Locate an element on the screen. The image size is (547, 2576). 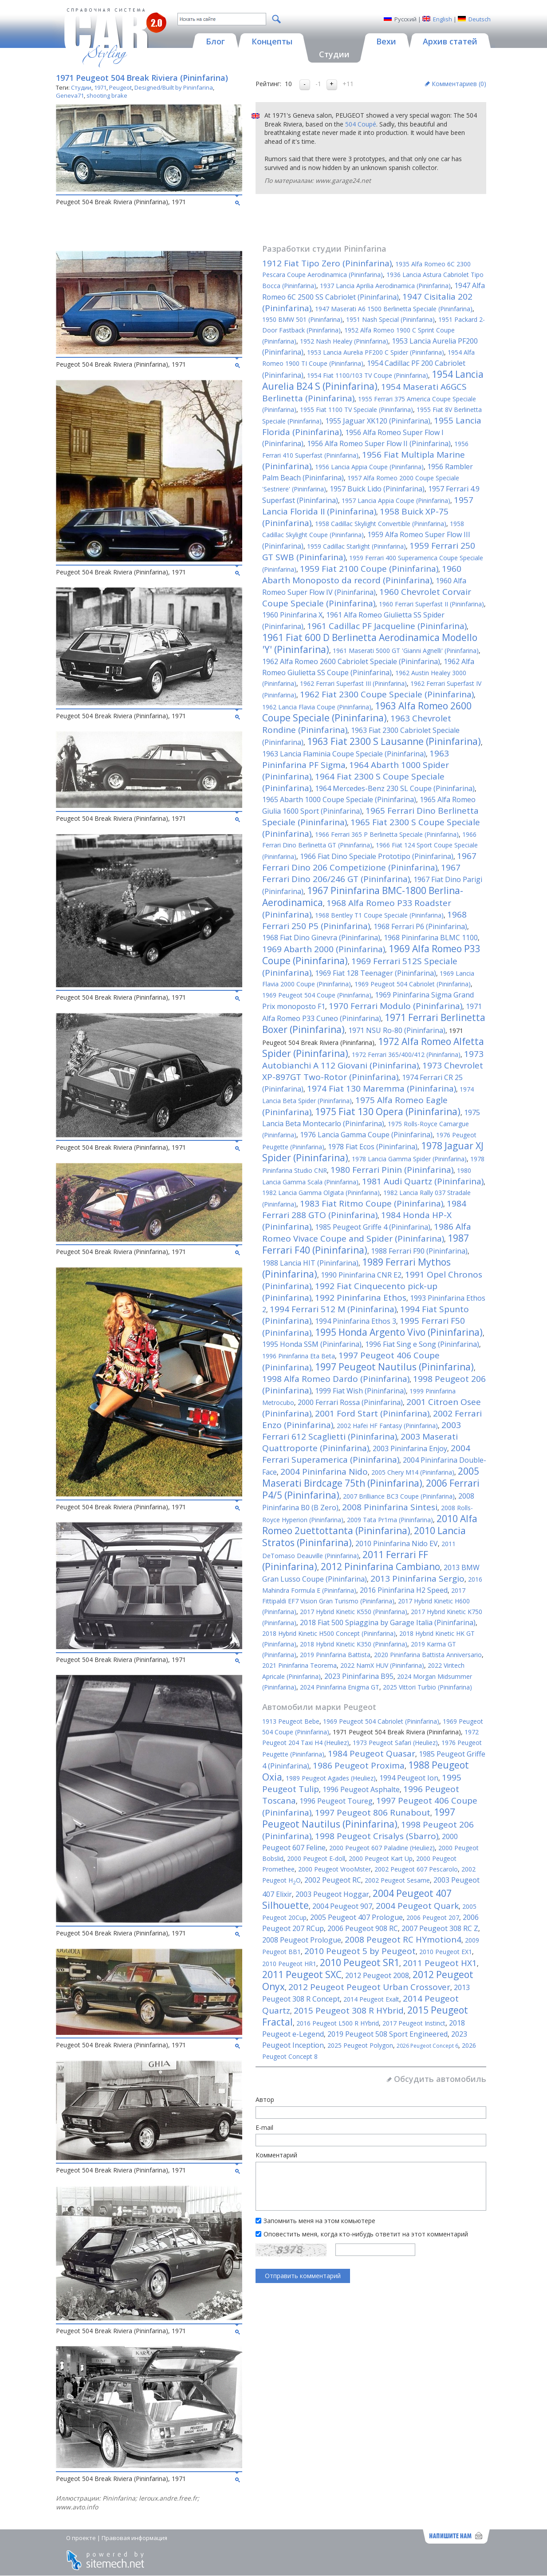
1976 Lancia Gamma Coupe (Pininfarina) is located at coordinates (366, 1135).